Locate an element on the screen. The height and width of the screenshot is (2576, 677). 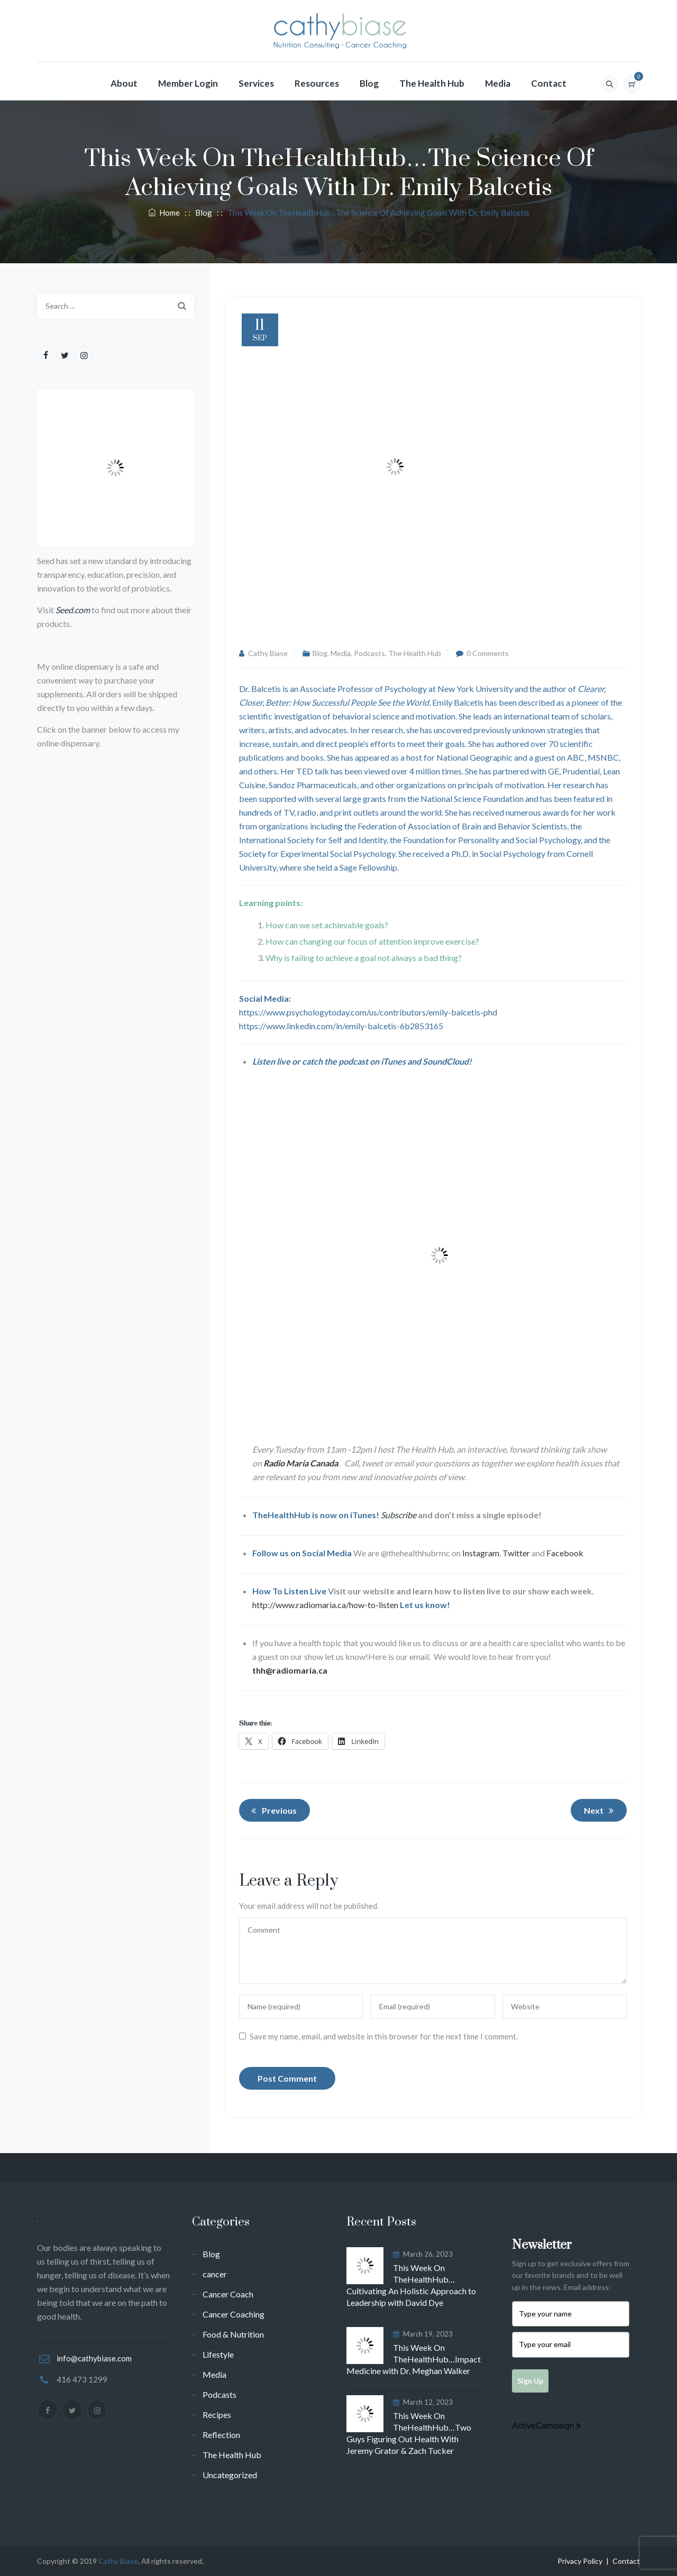
This Week On TheHealthHub…Two Guys Figuring Out Health With Jeremy Grator & Zach Tucker is located at coordinates (408, 2433).